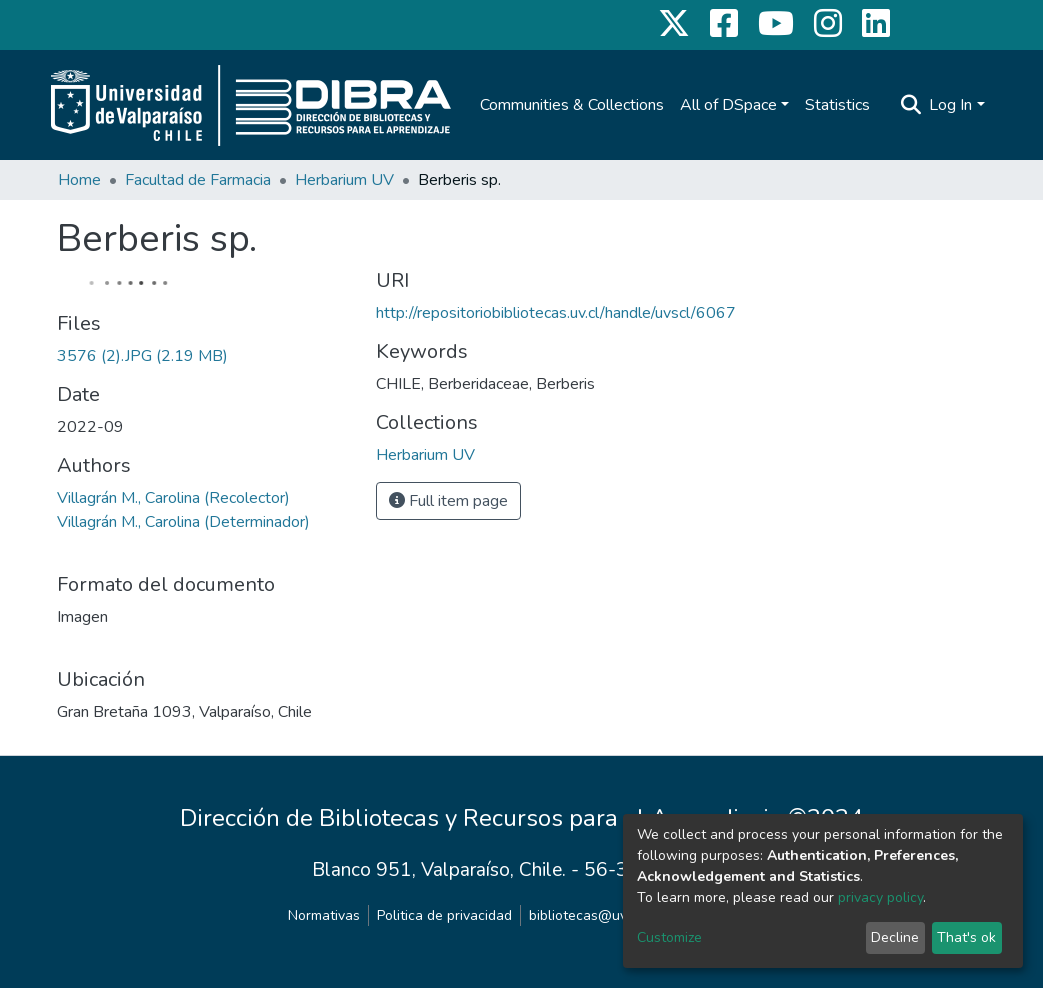 The image size is (1043, 988). I want to click on [Submit search], so click(910, 105).